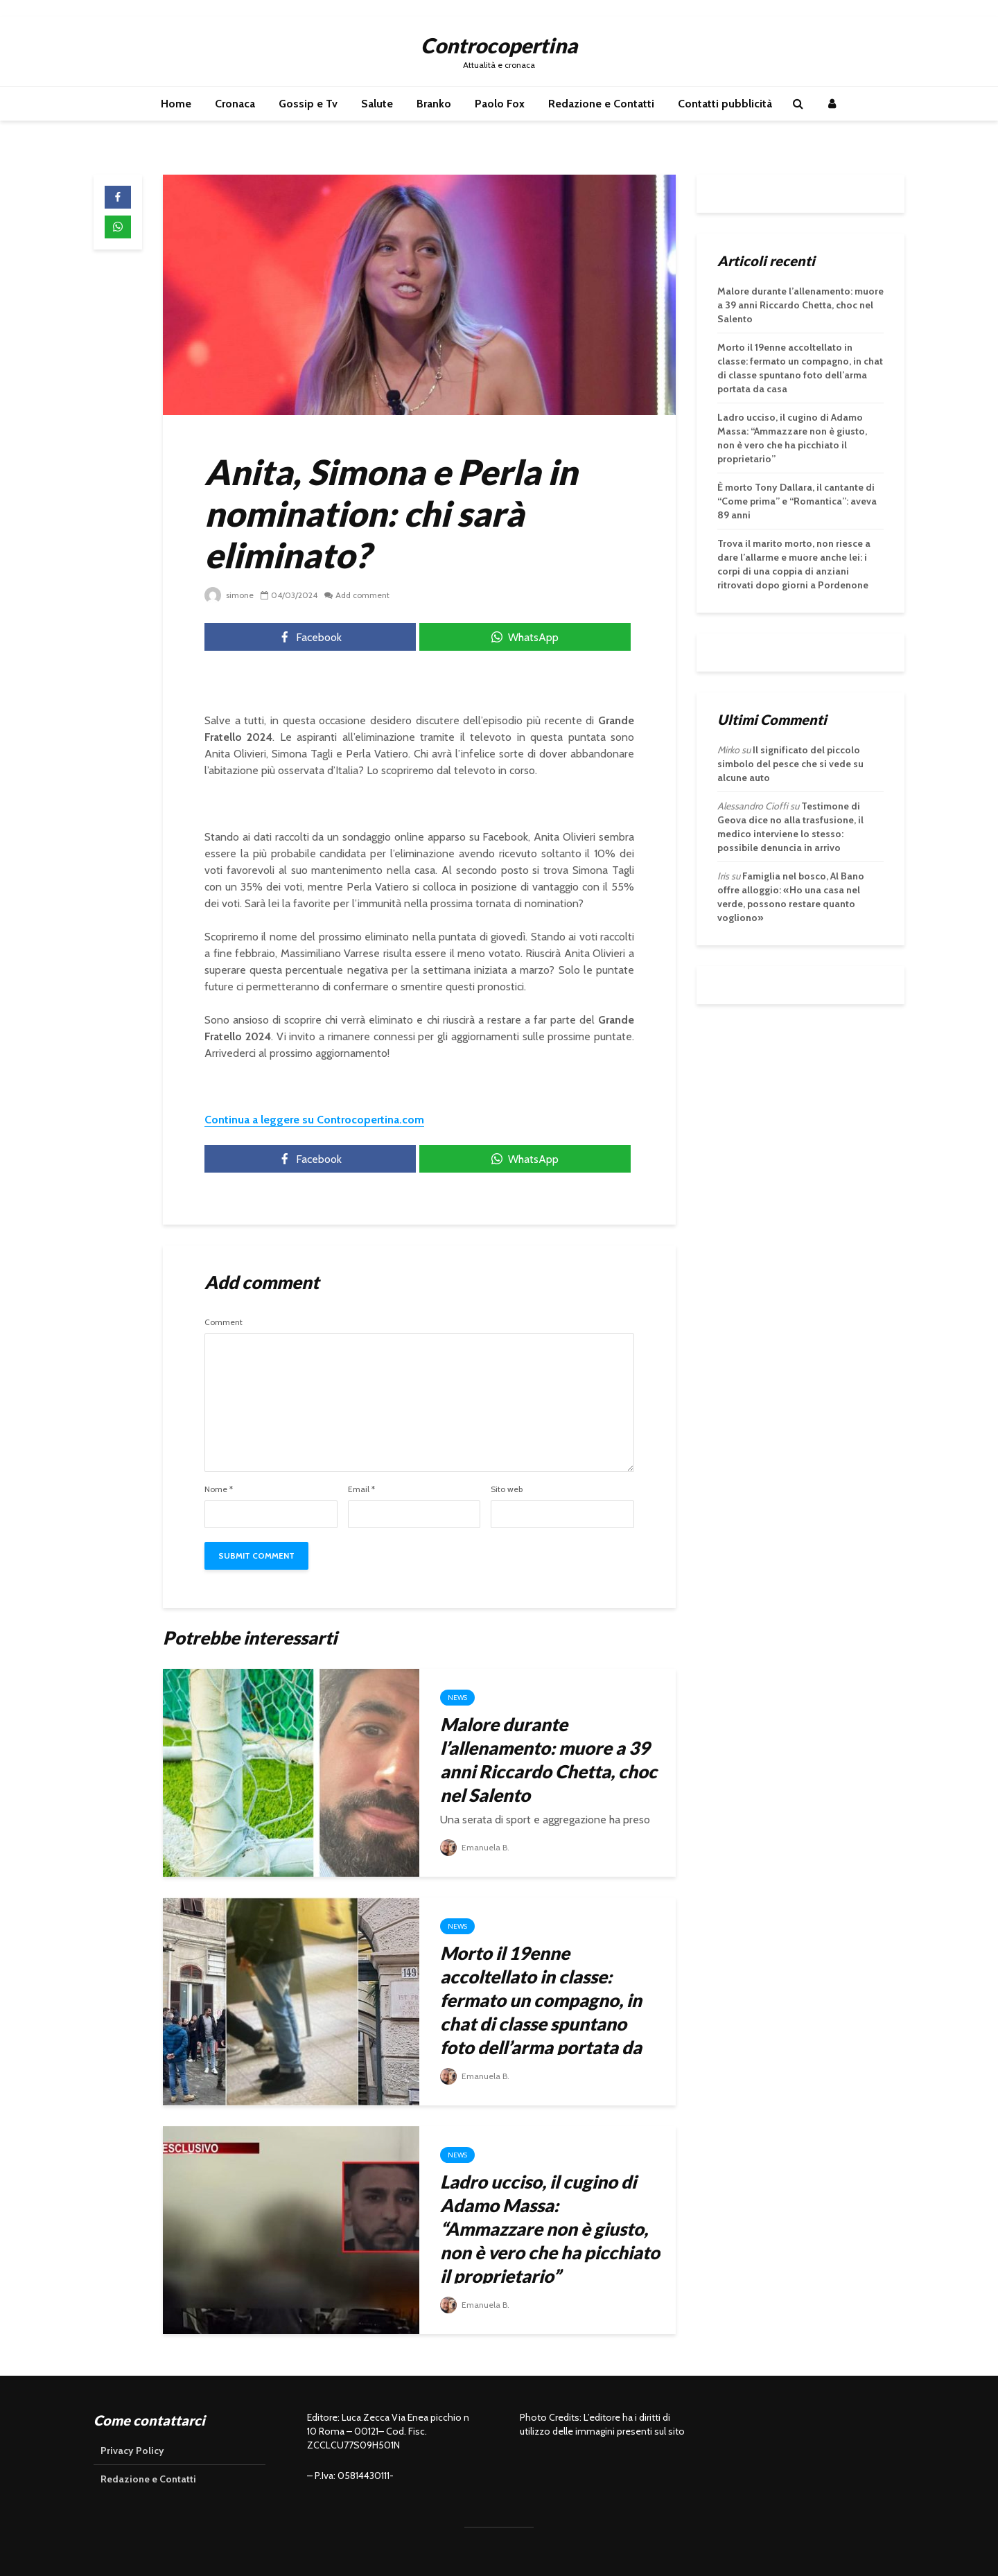 This screenshot has width=998, height=2576. What do you see at coordinates (790, 764) in the screenshot?
I see `Il significato del piccolo simbolo del pesce che si vede su alcune auto` at bounding box center [790, 764].